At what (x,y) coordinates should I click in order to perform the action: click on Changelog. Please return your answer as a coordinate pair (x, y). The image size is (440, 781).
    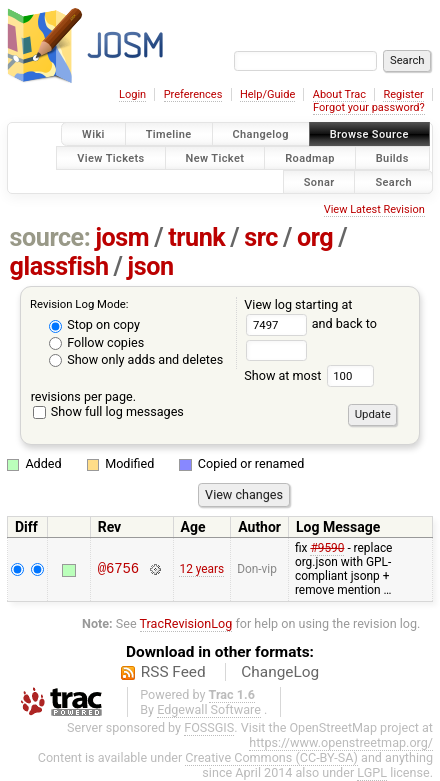
    Looking at the image, I should click on (261, 134).